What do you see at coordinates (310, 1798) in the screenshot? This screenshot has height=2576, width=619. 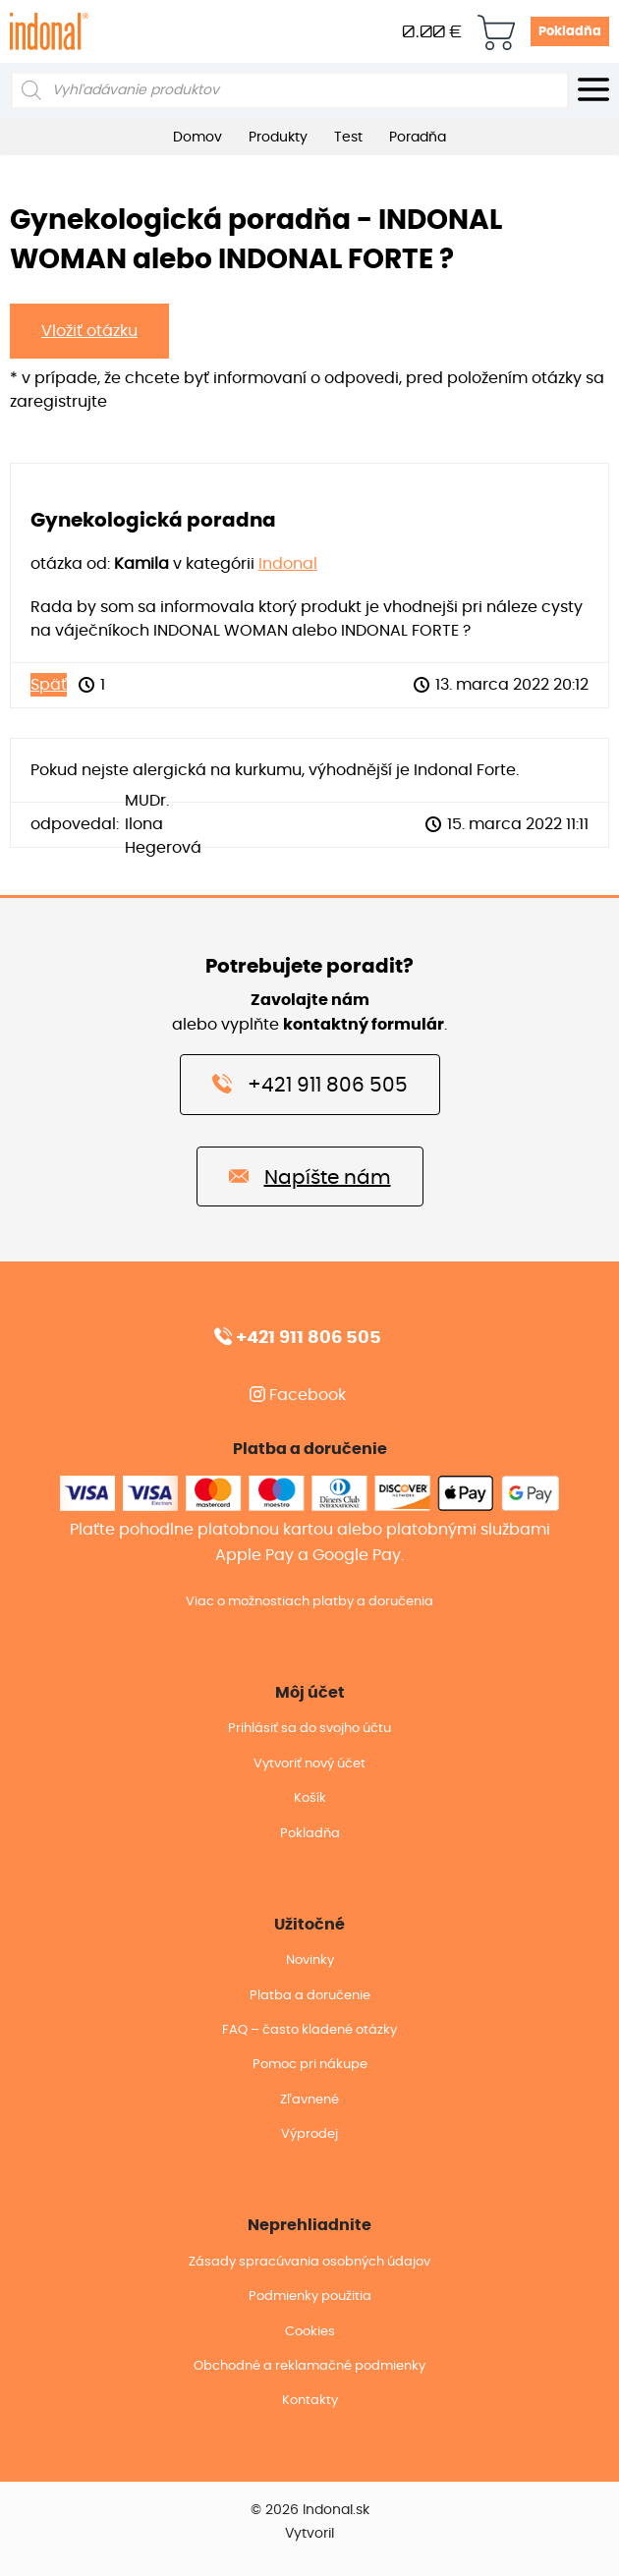 I see `Košík` at bounding box center [310, 1798].